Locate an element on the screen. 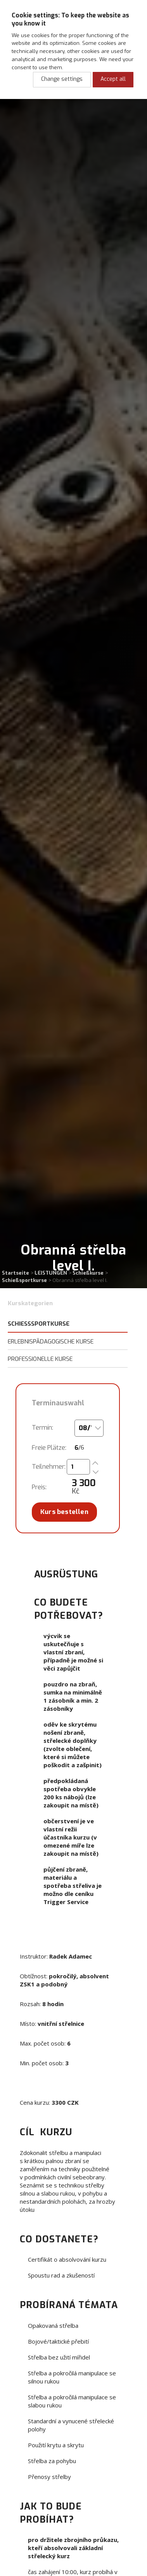  Startseite is located at coordinates (15, 1273).